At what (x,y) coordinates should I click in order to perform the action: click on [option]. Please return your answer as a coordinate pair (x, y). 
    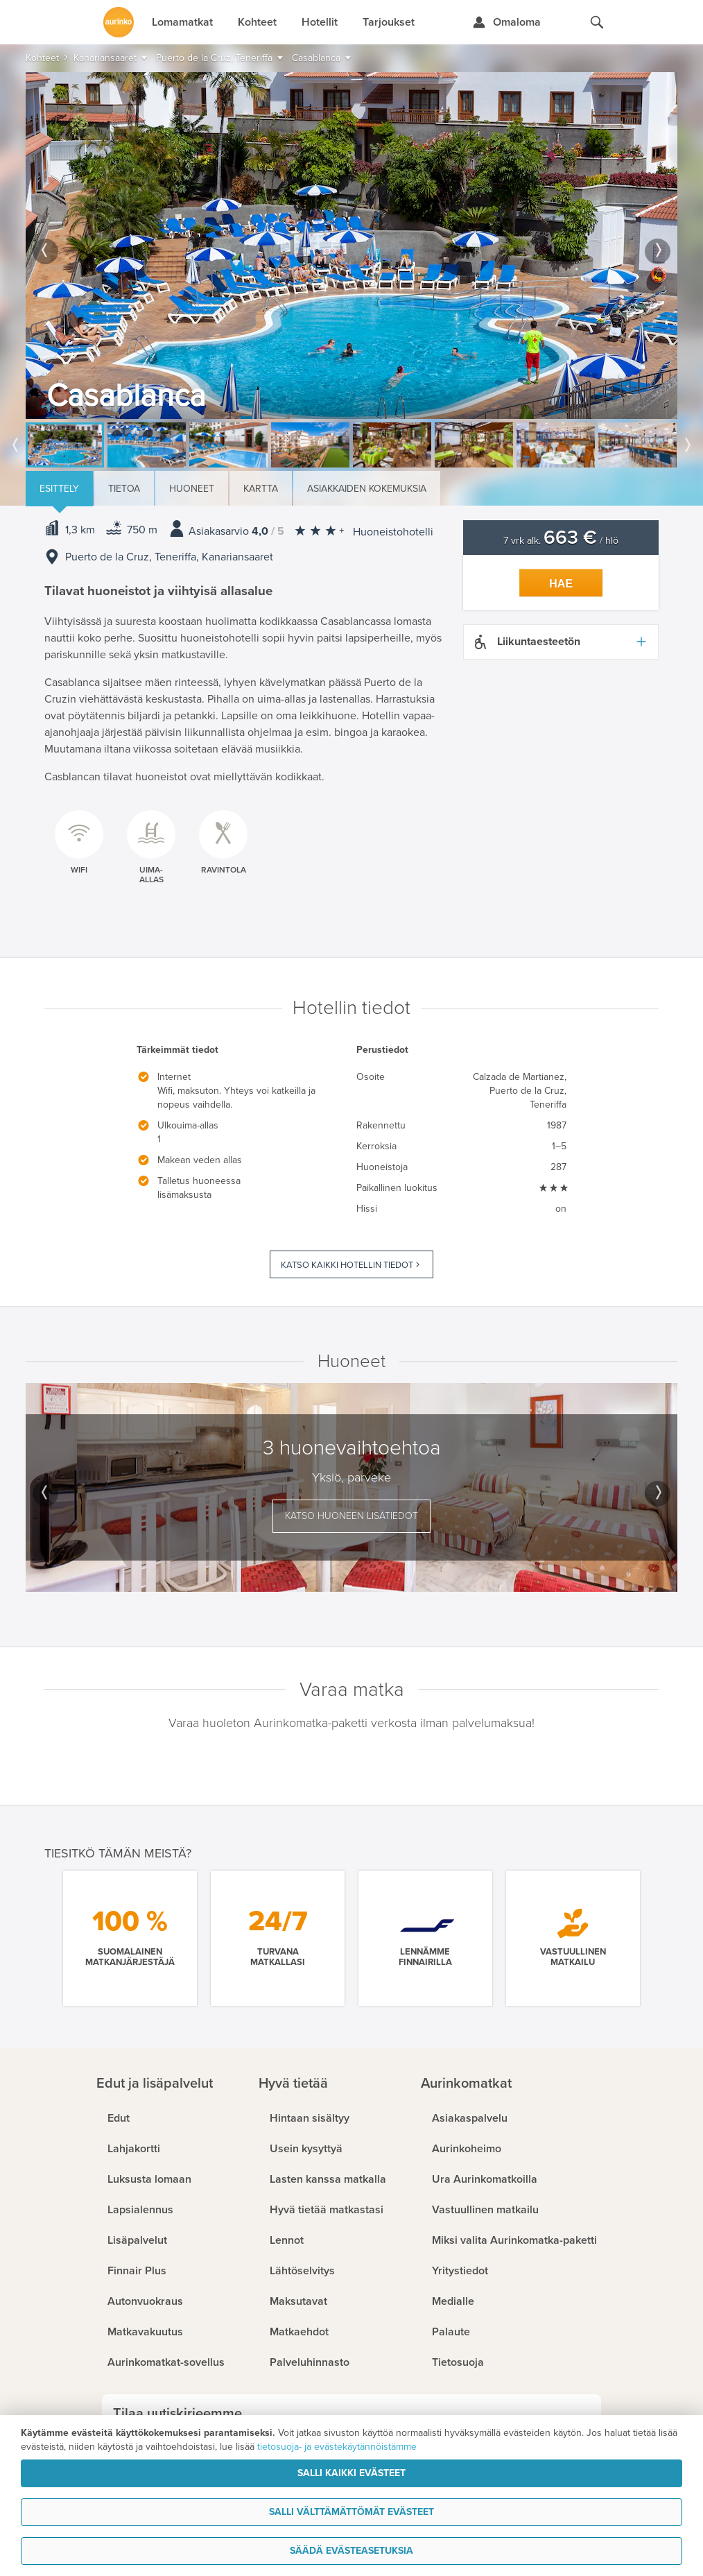
    Looking at the image, I should click on (351, 245).